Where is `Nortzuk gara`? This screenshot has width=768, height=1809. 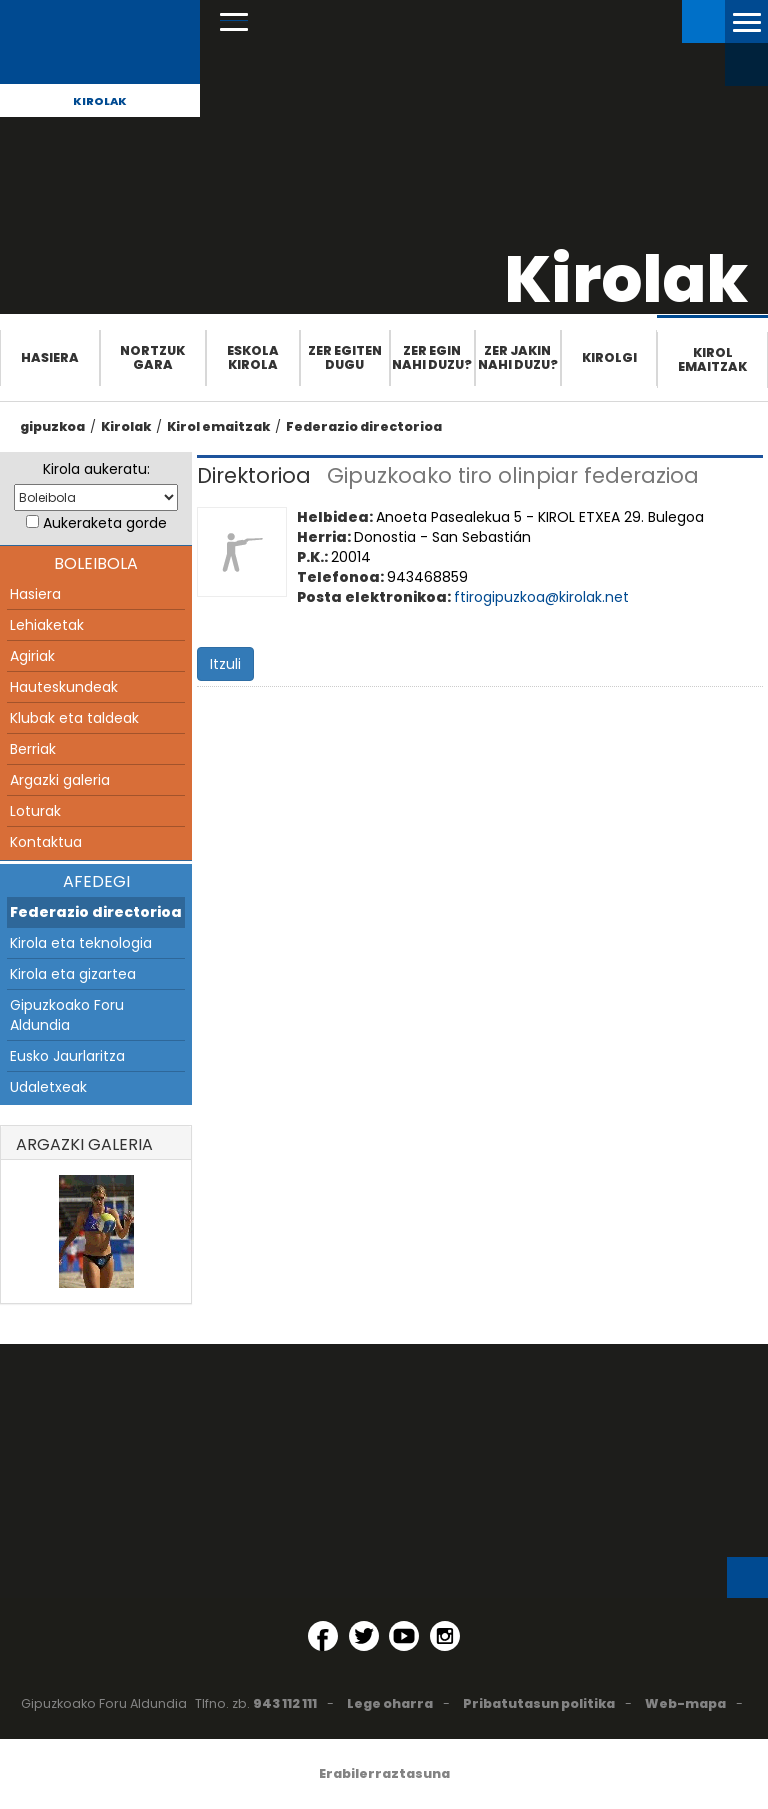 Nortzuk gara is located at coordinates (152, 357).